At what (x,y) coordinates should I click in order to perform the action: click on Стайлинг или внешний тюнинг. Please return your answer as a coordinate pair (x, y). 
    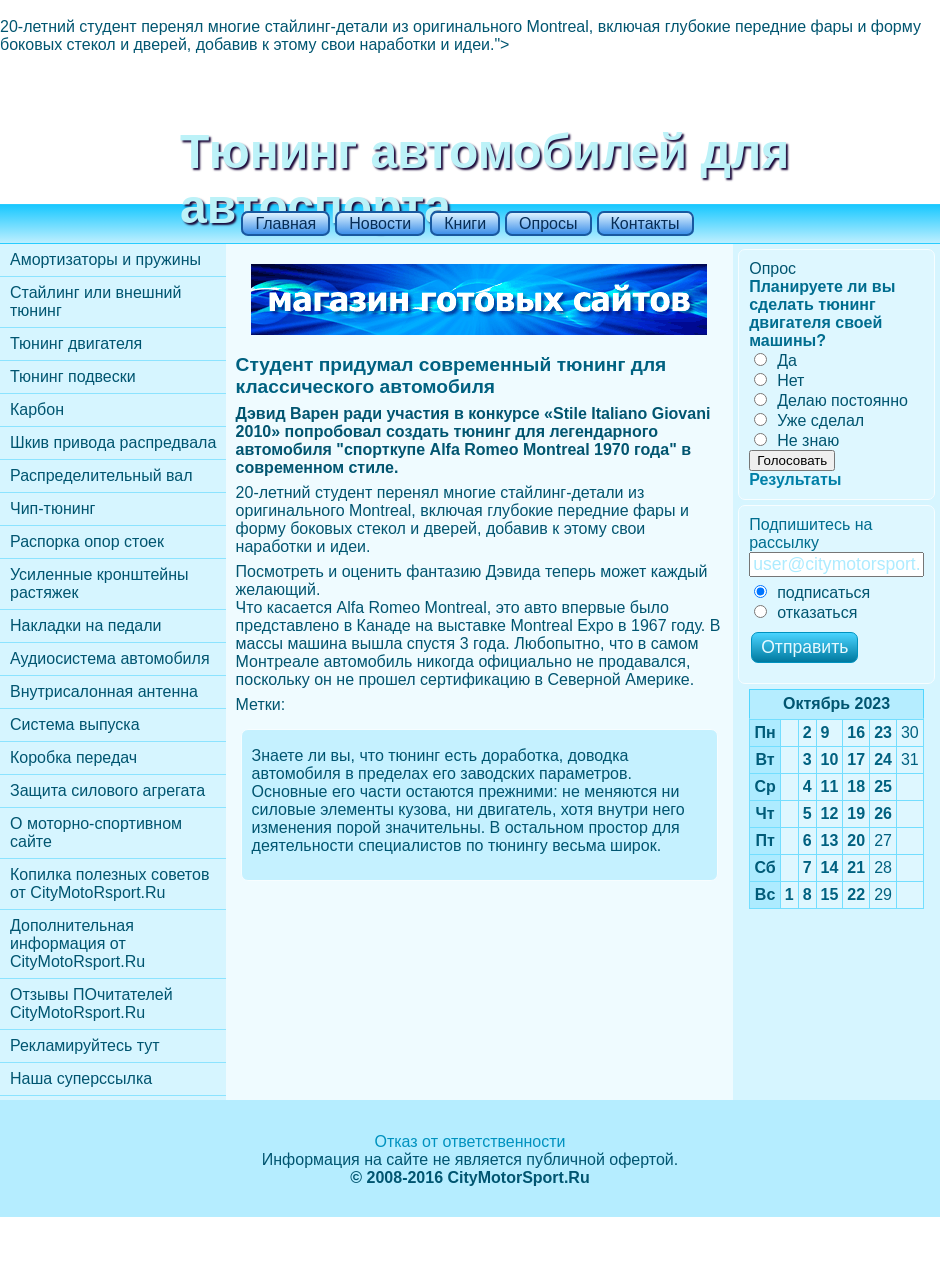
    Looking at the image, I should click on (95, 301).